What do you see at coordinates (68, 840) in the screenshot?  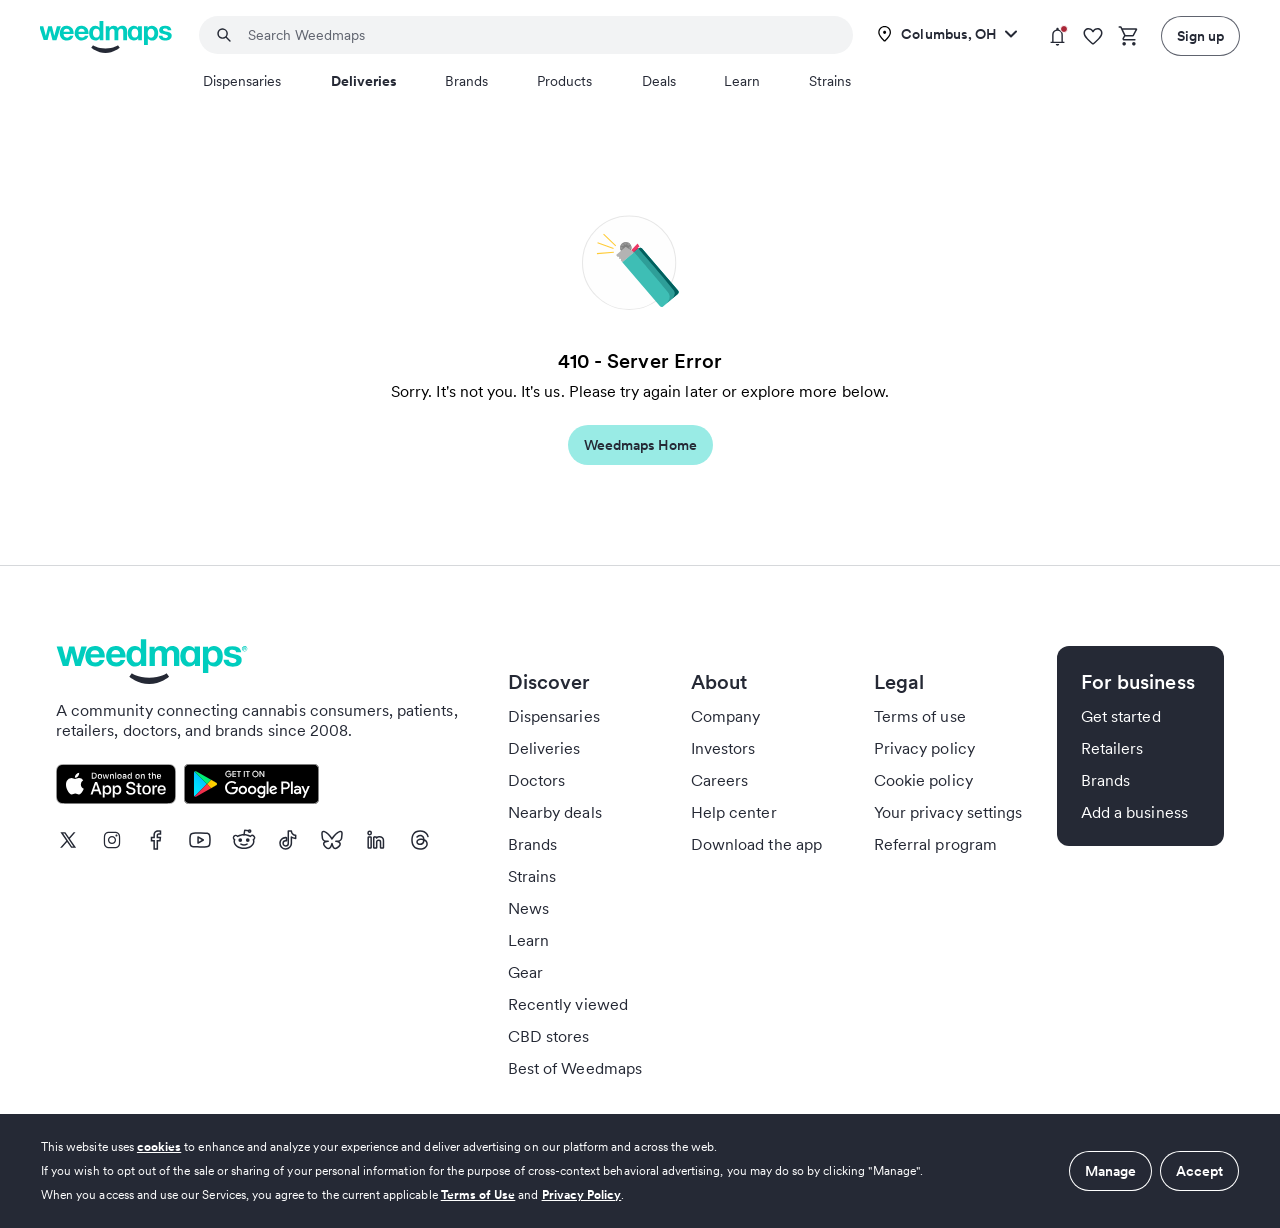 I see `[X]` at bounding box center [68, 840].